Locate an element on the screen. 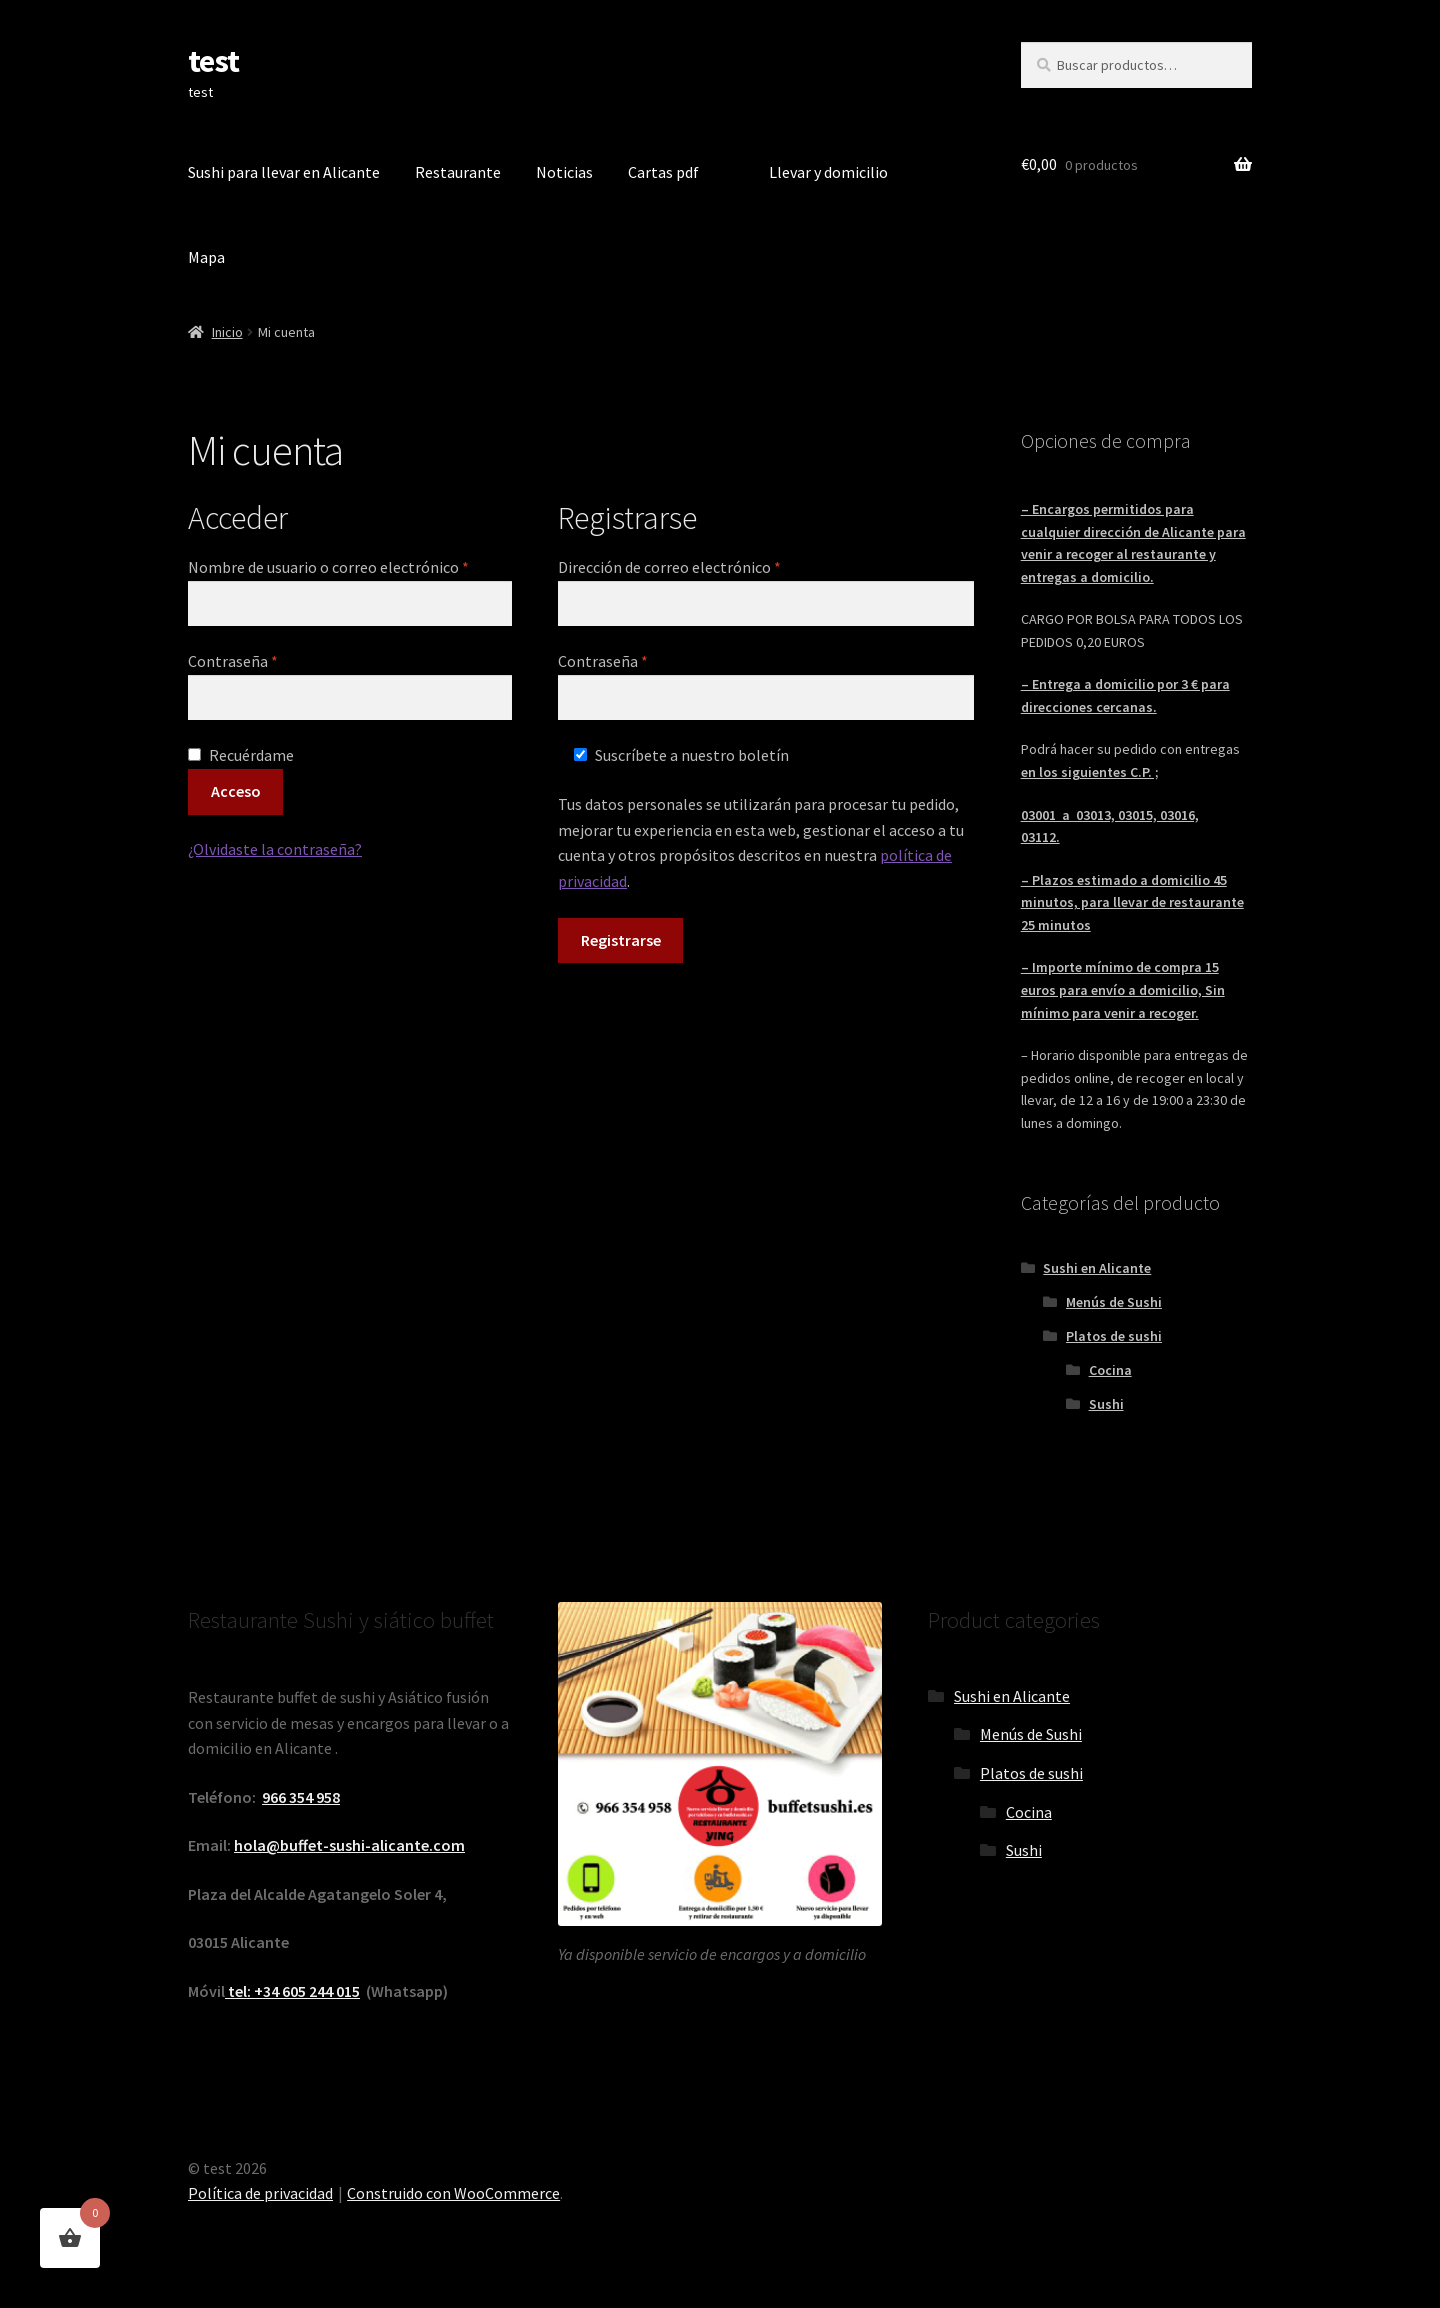  Restaurante is located at coordinates (458, 172).